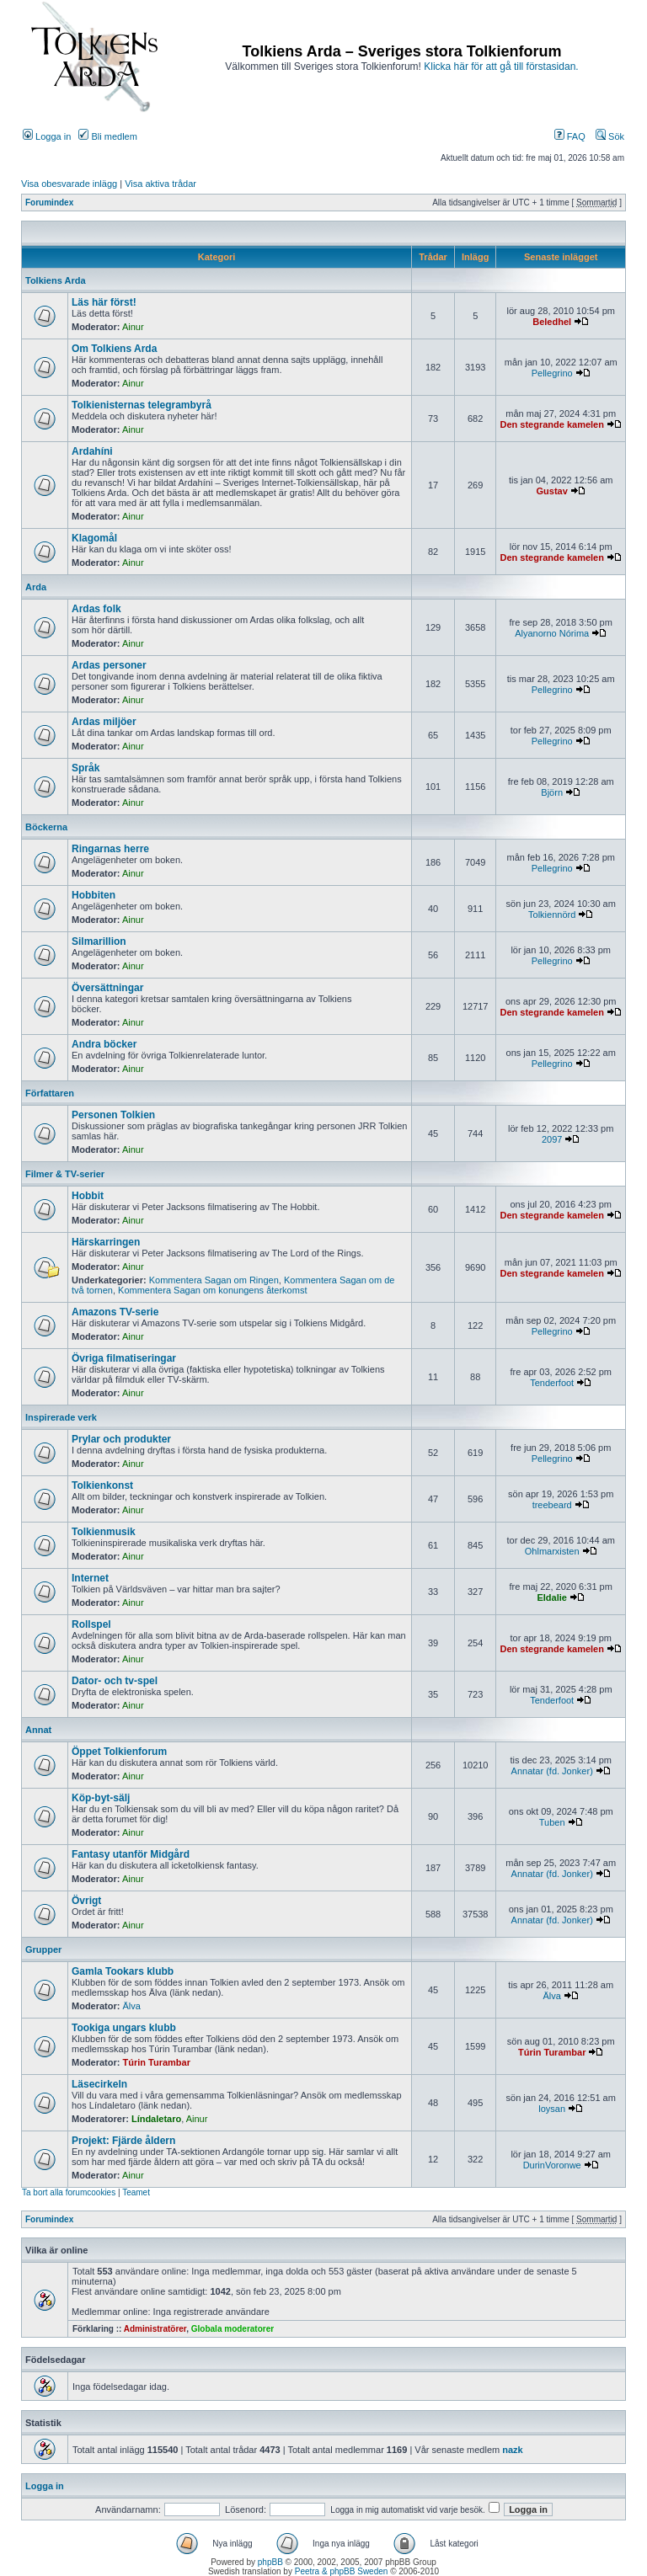 The image size is (647, 2576). Describe the element at coordinates (570, 136) in the screenshot. I see `FAQ` at that location.